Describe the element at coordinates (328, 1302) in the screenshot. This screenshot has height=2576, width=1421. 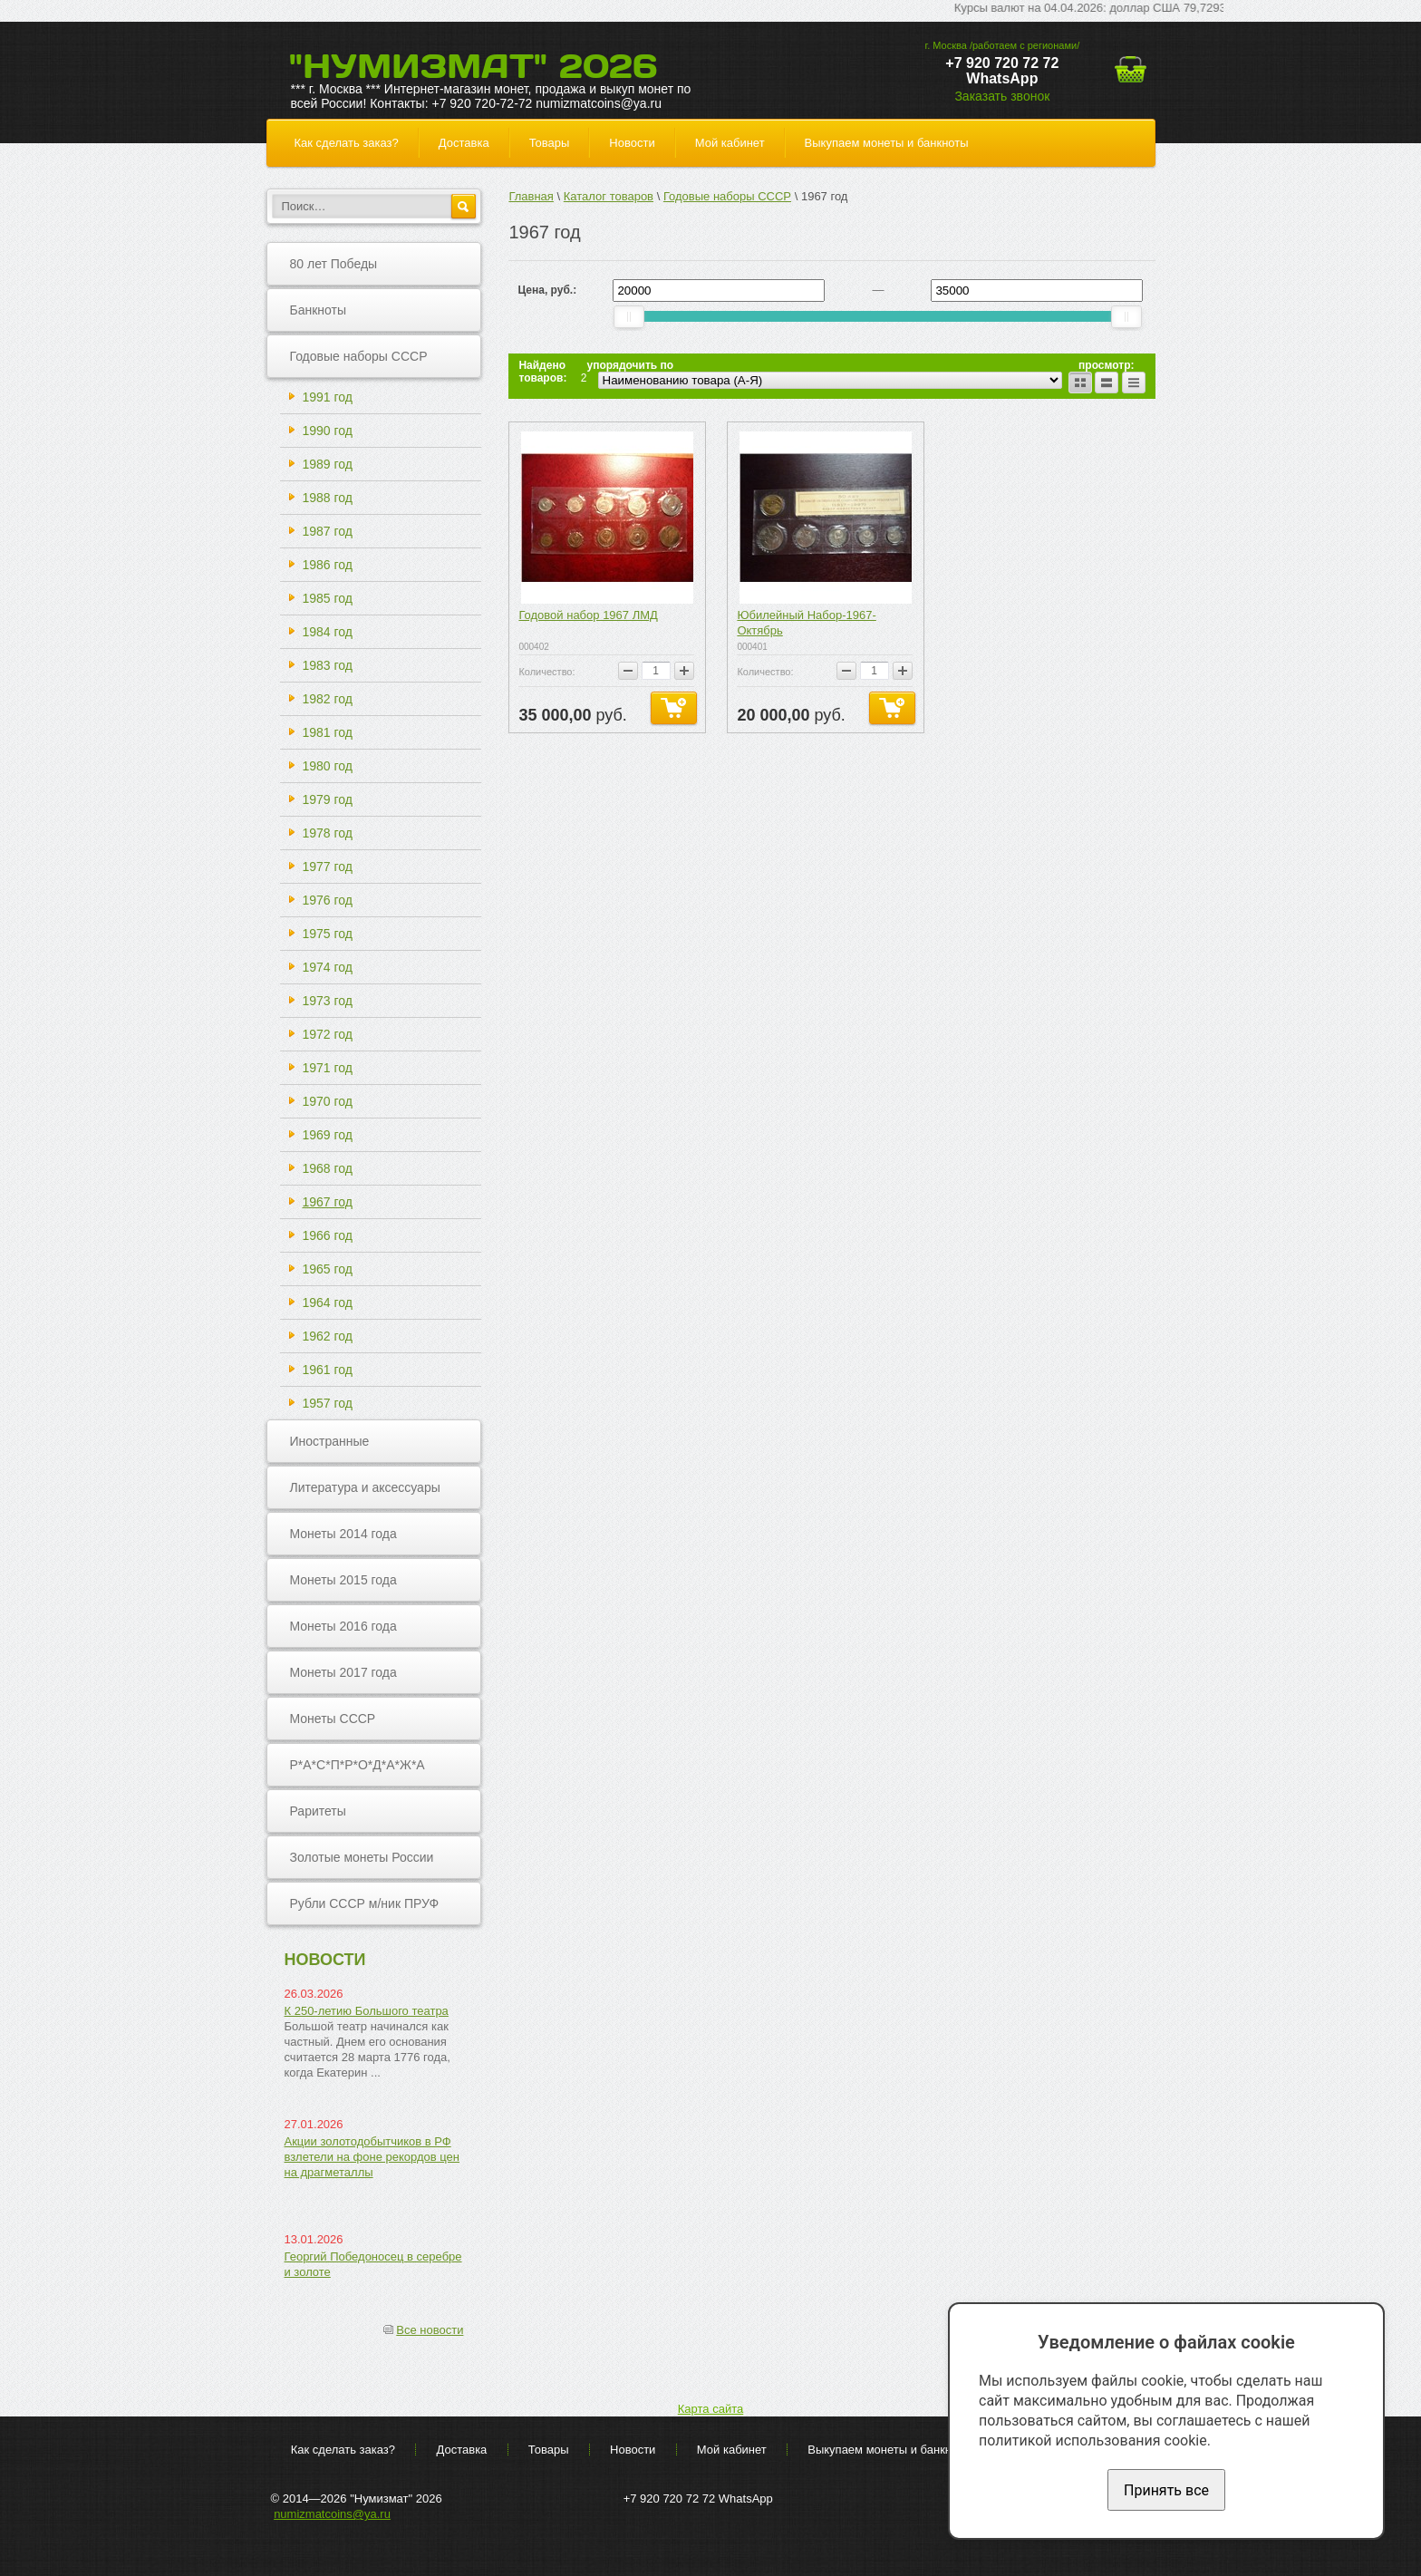
I see `1964 год` at that location.